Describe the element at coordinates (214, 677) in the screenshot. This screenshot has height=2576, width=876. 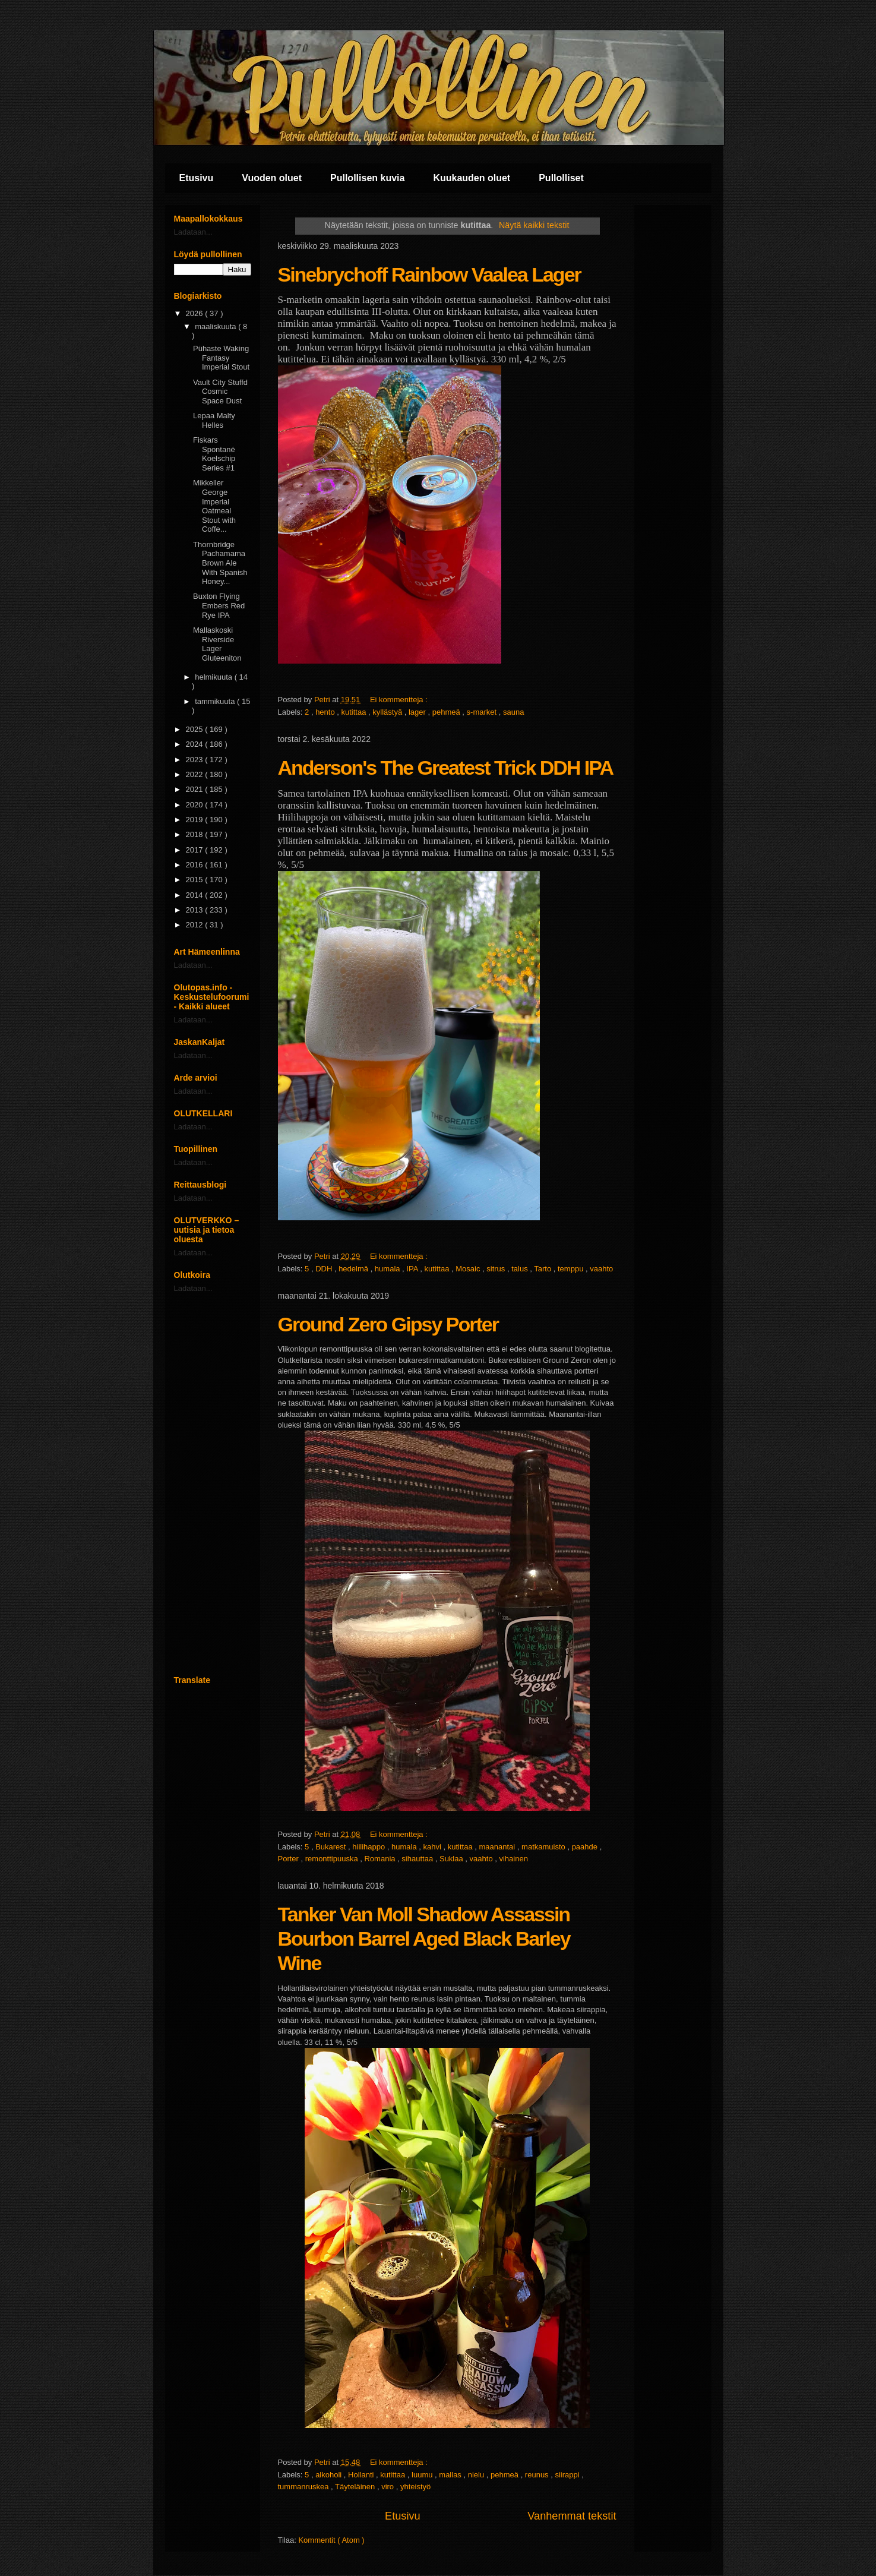
I see `helmikuuta` at that location.